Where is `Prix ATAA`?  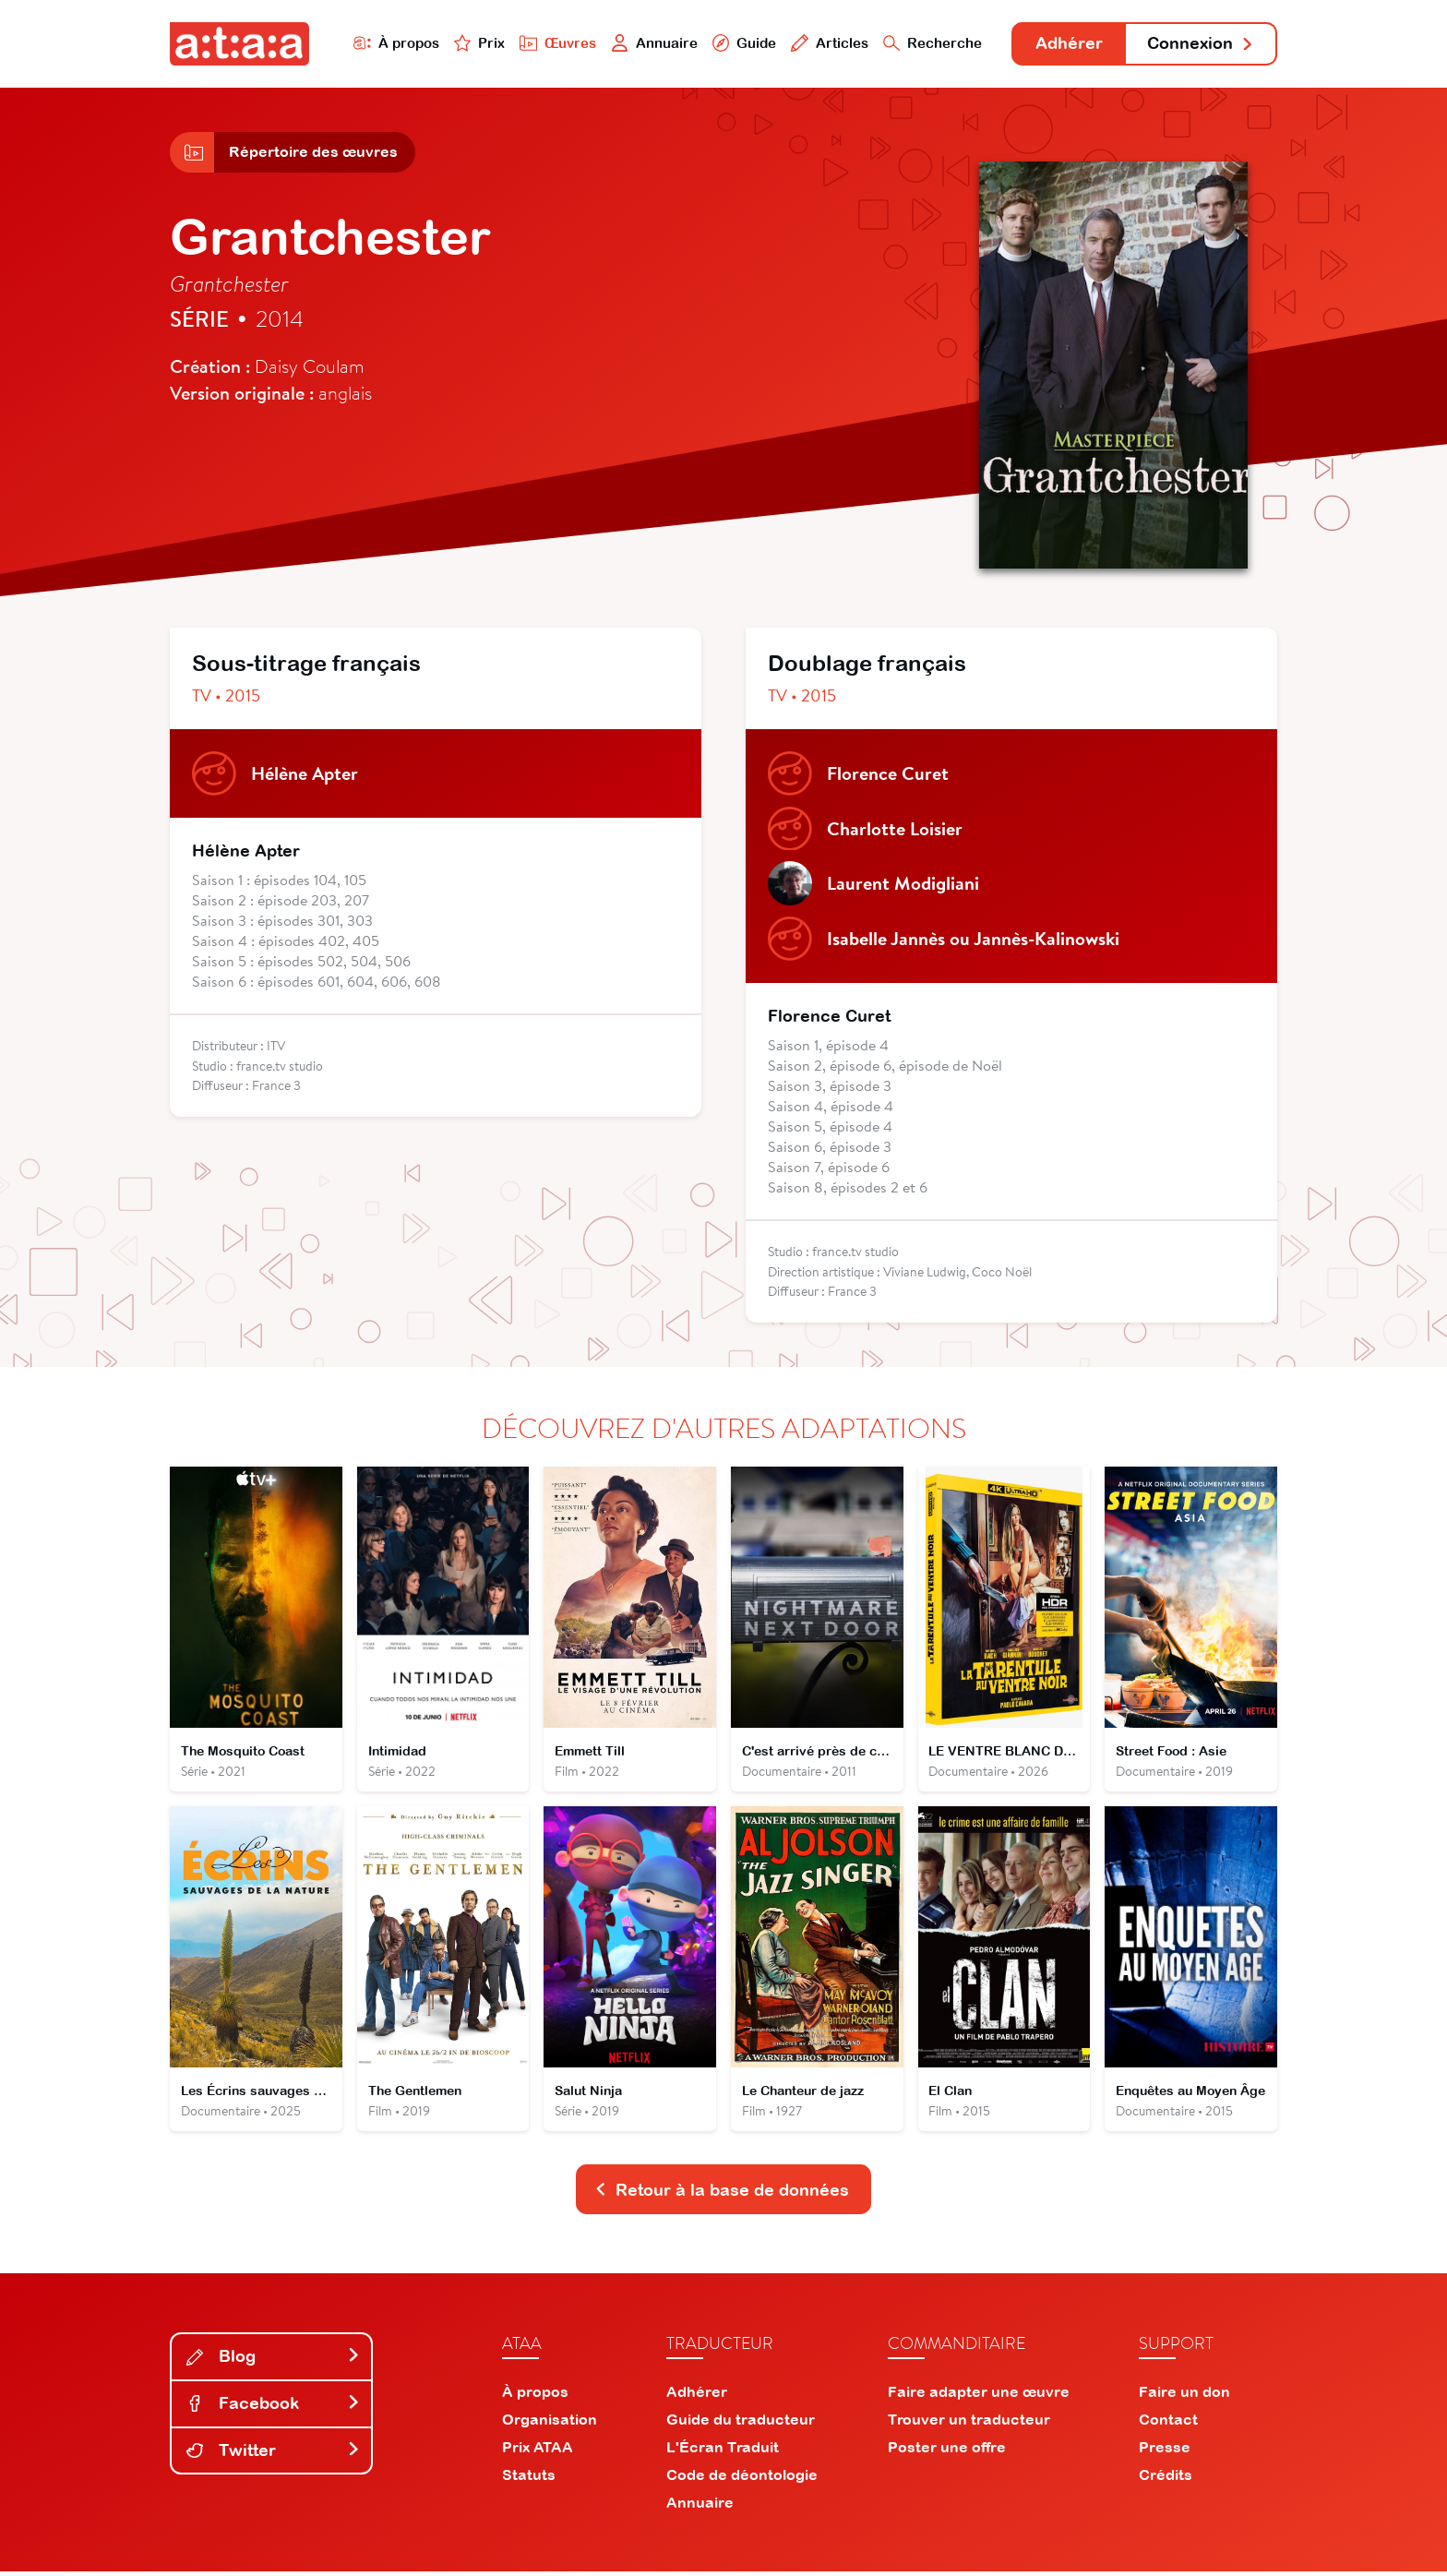
Prix ATAA is located at coordinates (537, 2451).